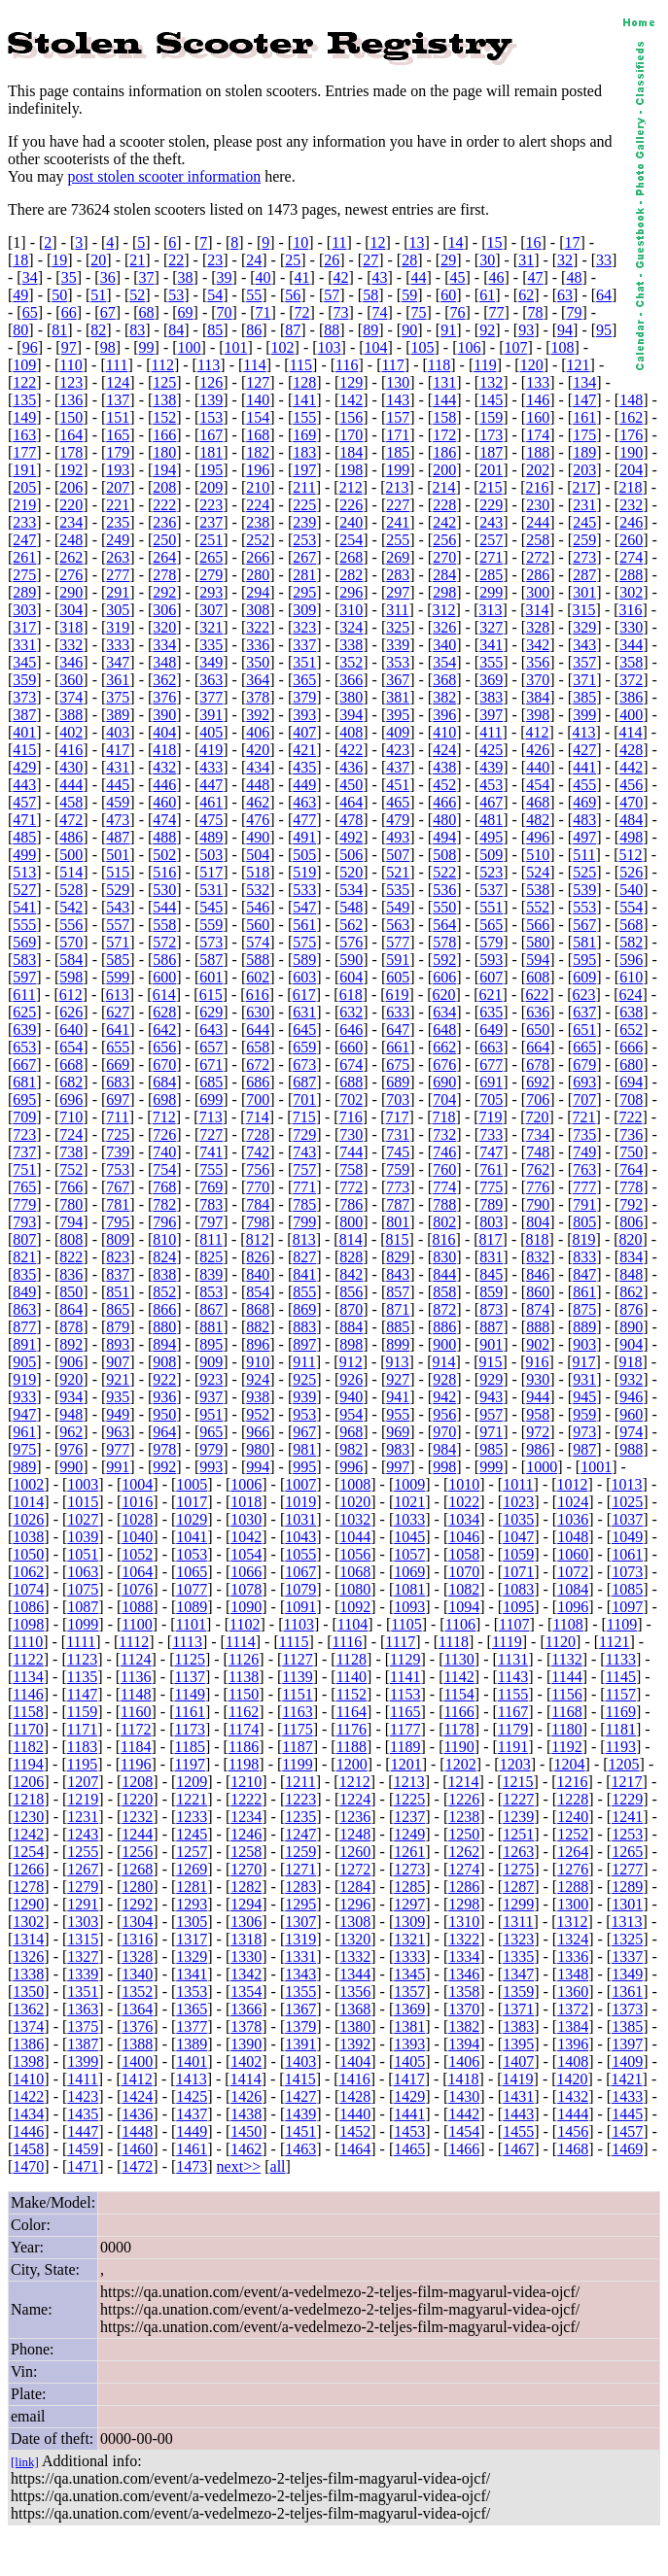  Describe the element at coordinates (211, 732) in the screenshot. I see `405` at that location.